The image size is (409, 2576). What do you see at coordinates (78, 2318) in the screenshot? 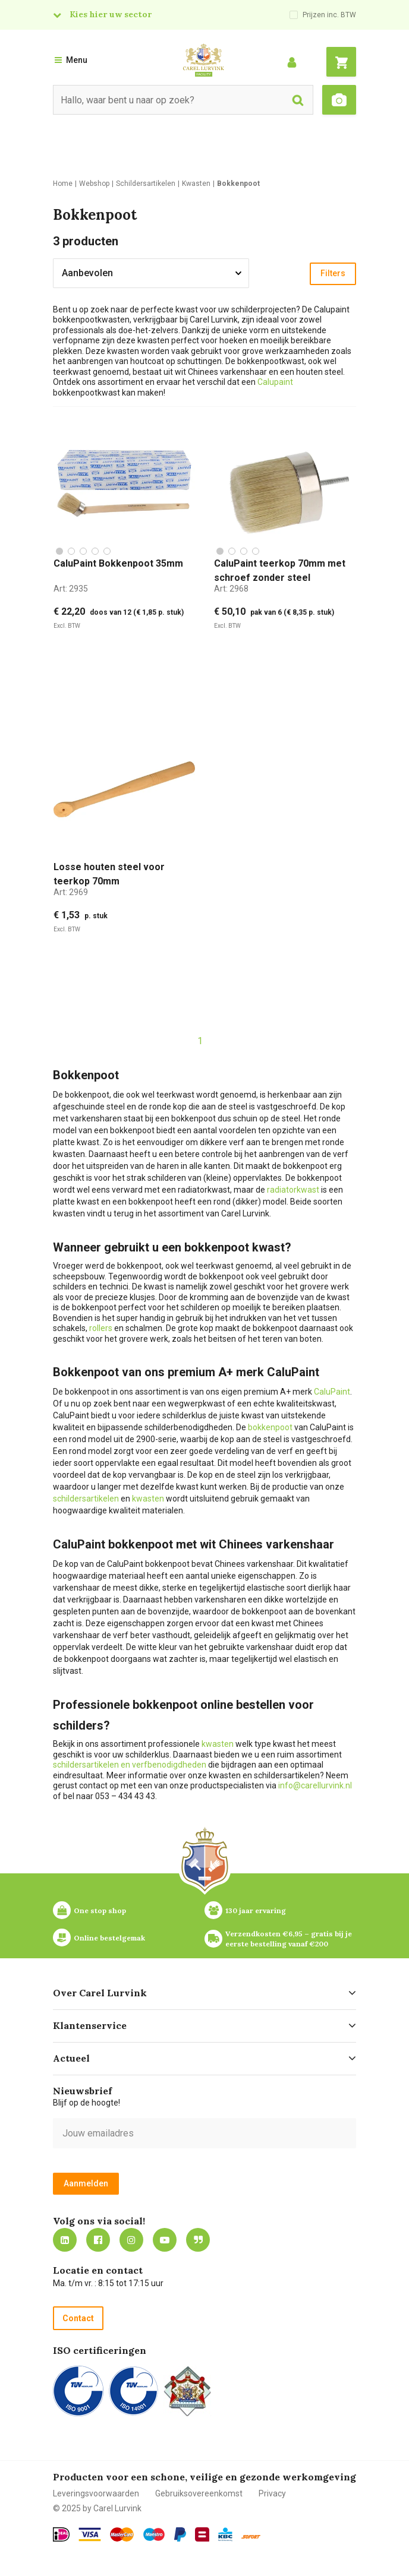
I see `Contact` at bounding box center [78, 2318].